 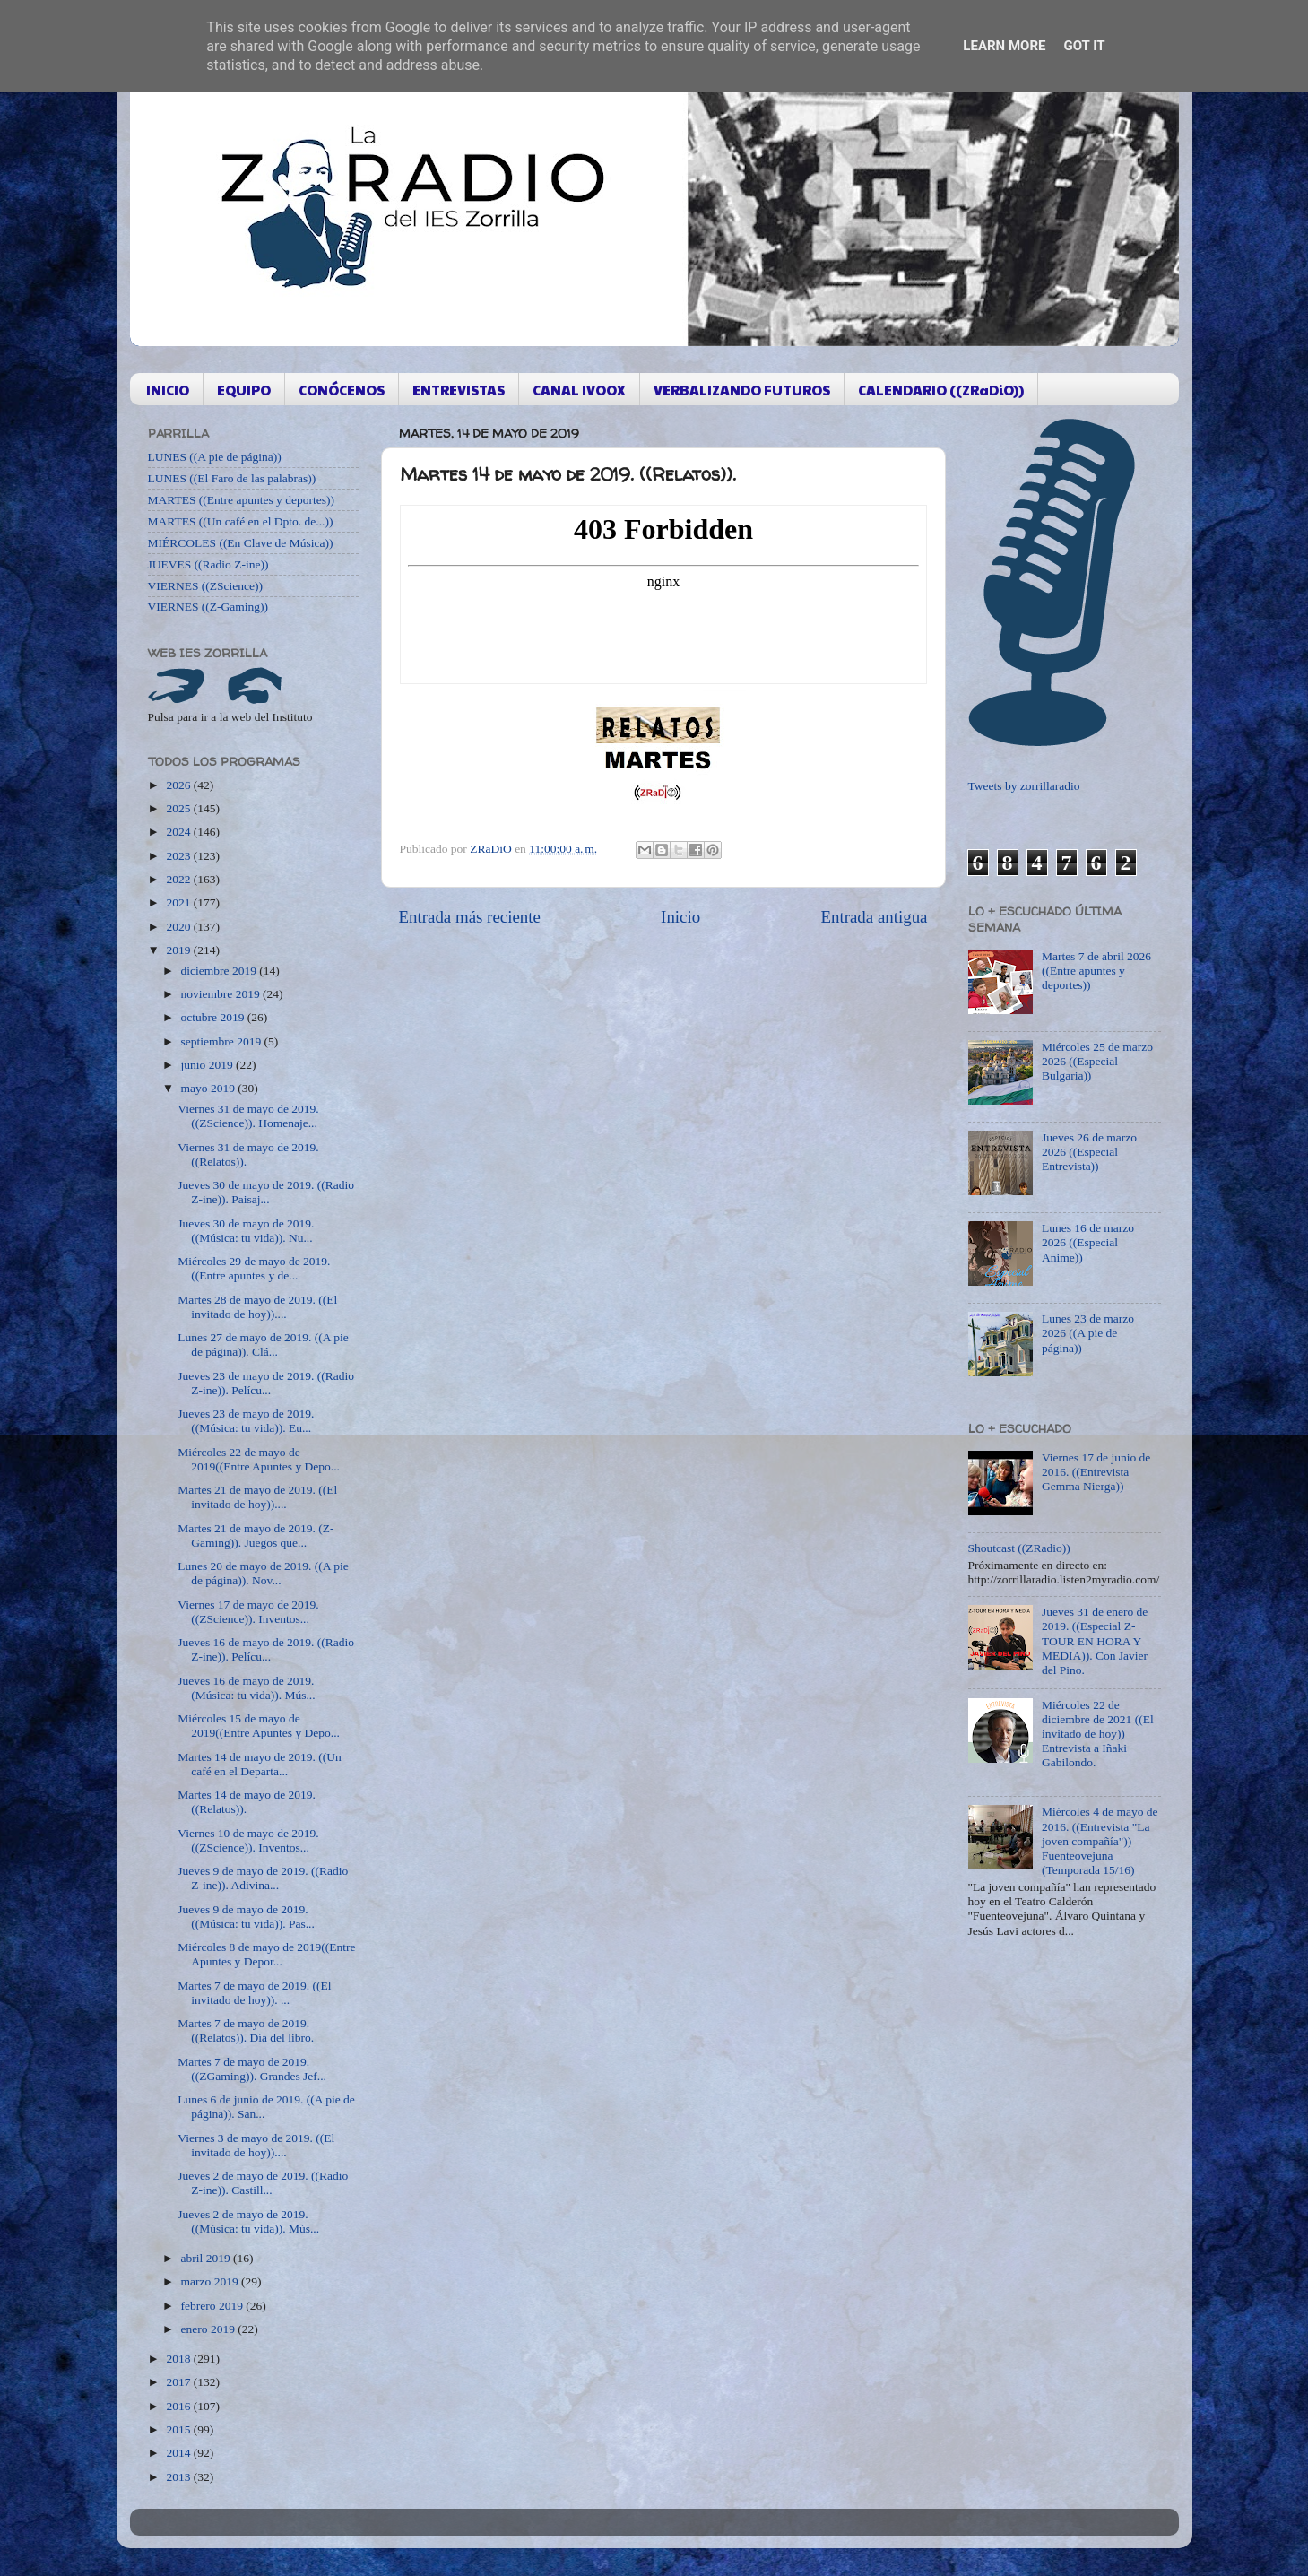 What do you see at coordinates (1024, 786) in the screenshot?
I see `Tweets by zorrillaradio` at bounding box center [1024, 786].